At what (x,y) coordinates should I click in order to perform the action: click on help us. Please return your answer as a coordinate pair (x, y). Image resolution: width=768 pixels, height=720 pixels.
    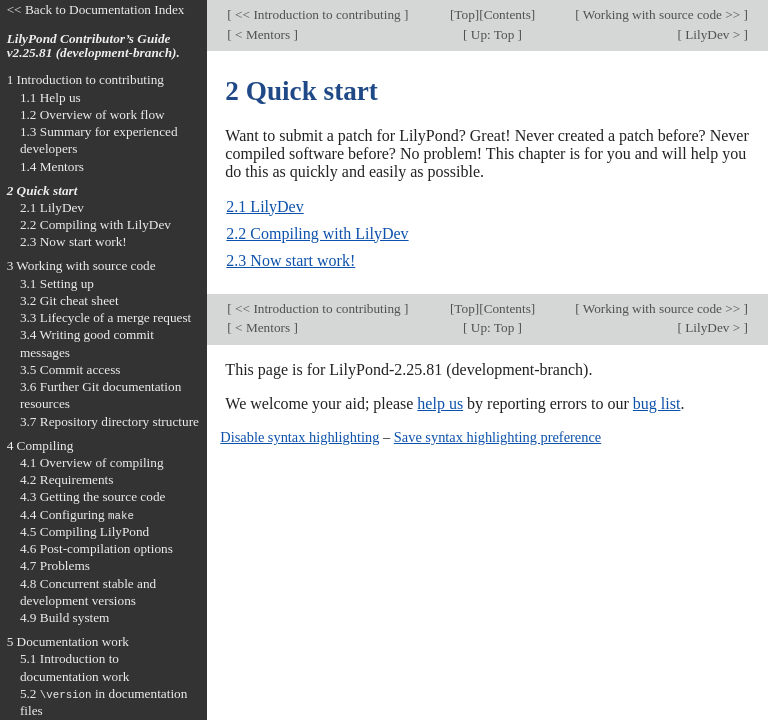
    Looking at the image, I should click on (440, 403).